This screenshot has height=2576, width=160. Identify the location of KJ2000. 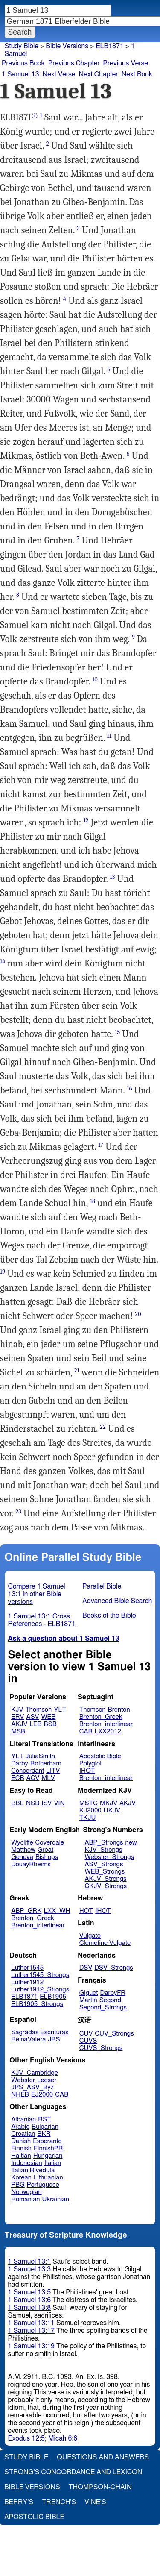
(90, 1810).